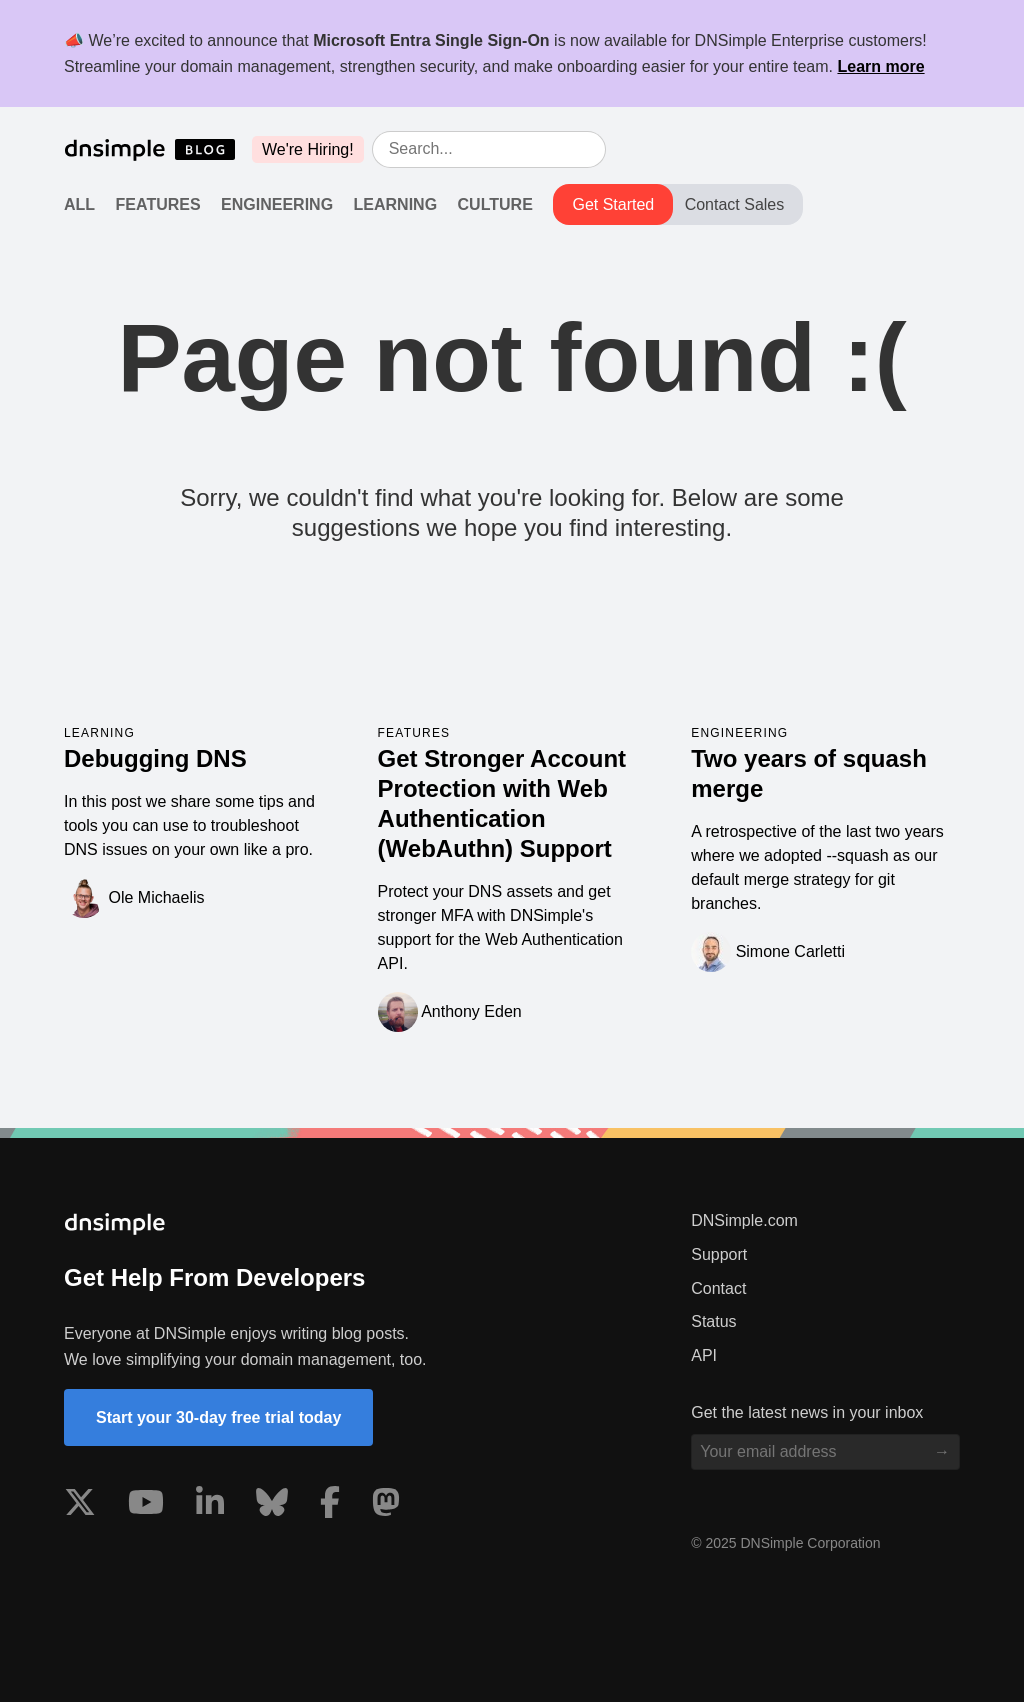 This screenshot has height=1702, width=1024. I want to click on DNSimple.com, so click(744, 1220).